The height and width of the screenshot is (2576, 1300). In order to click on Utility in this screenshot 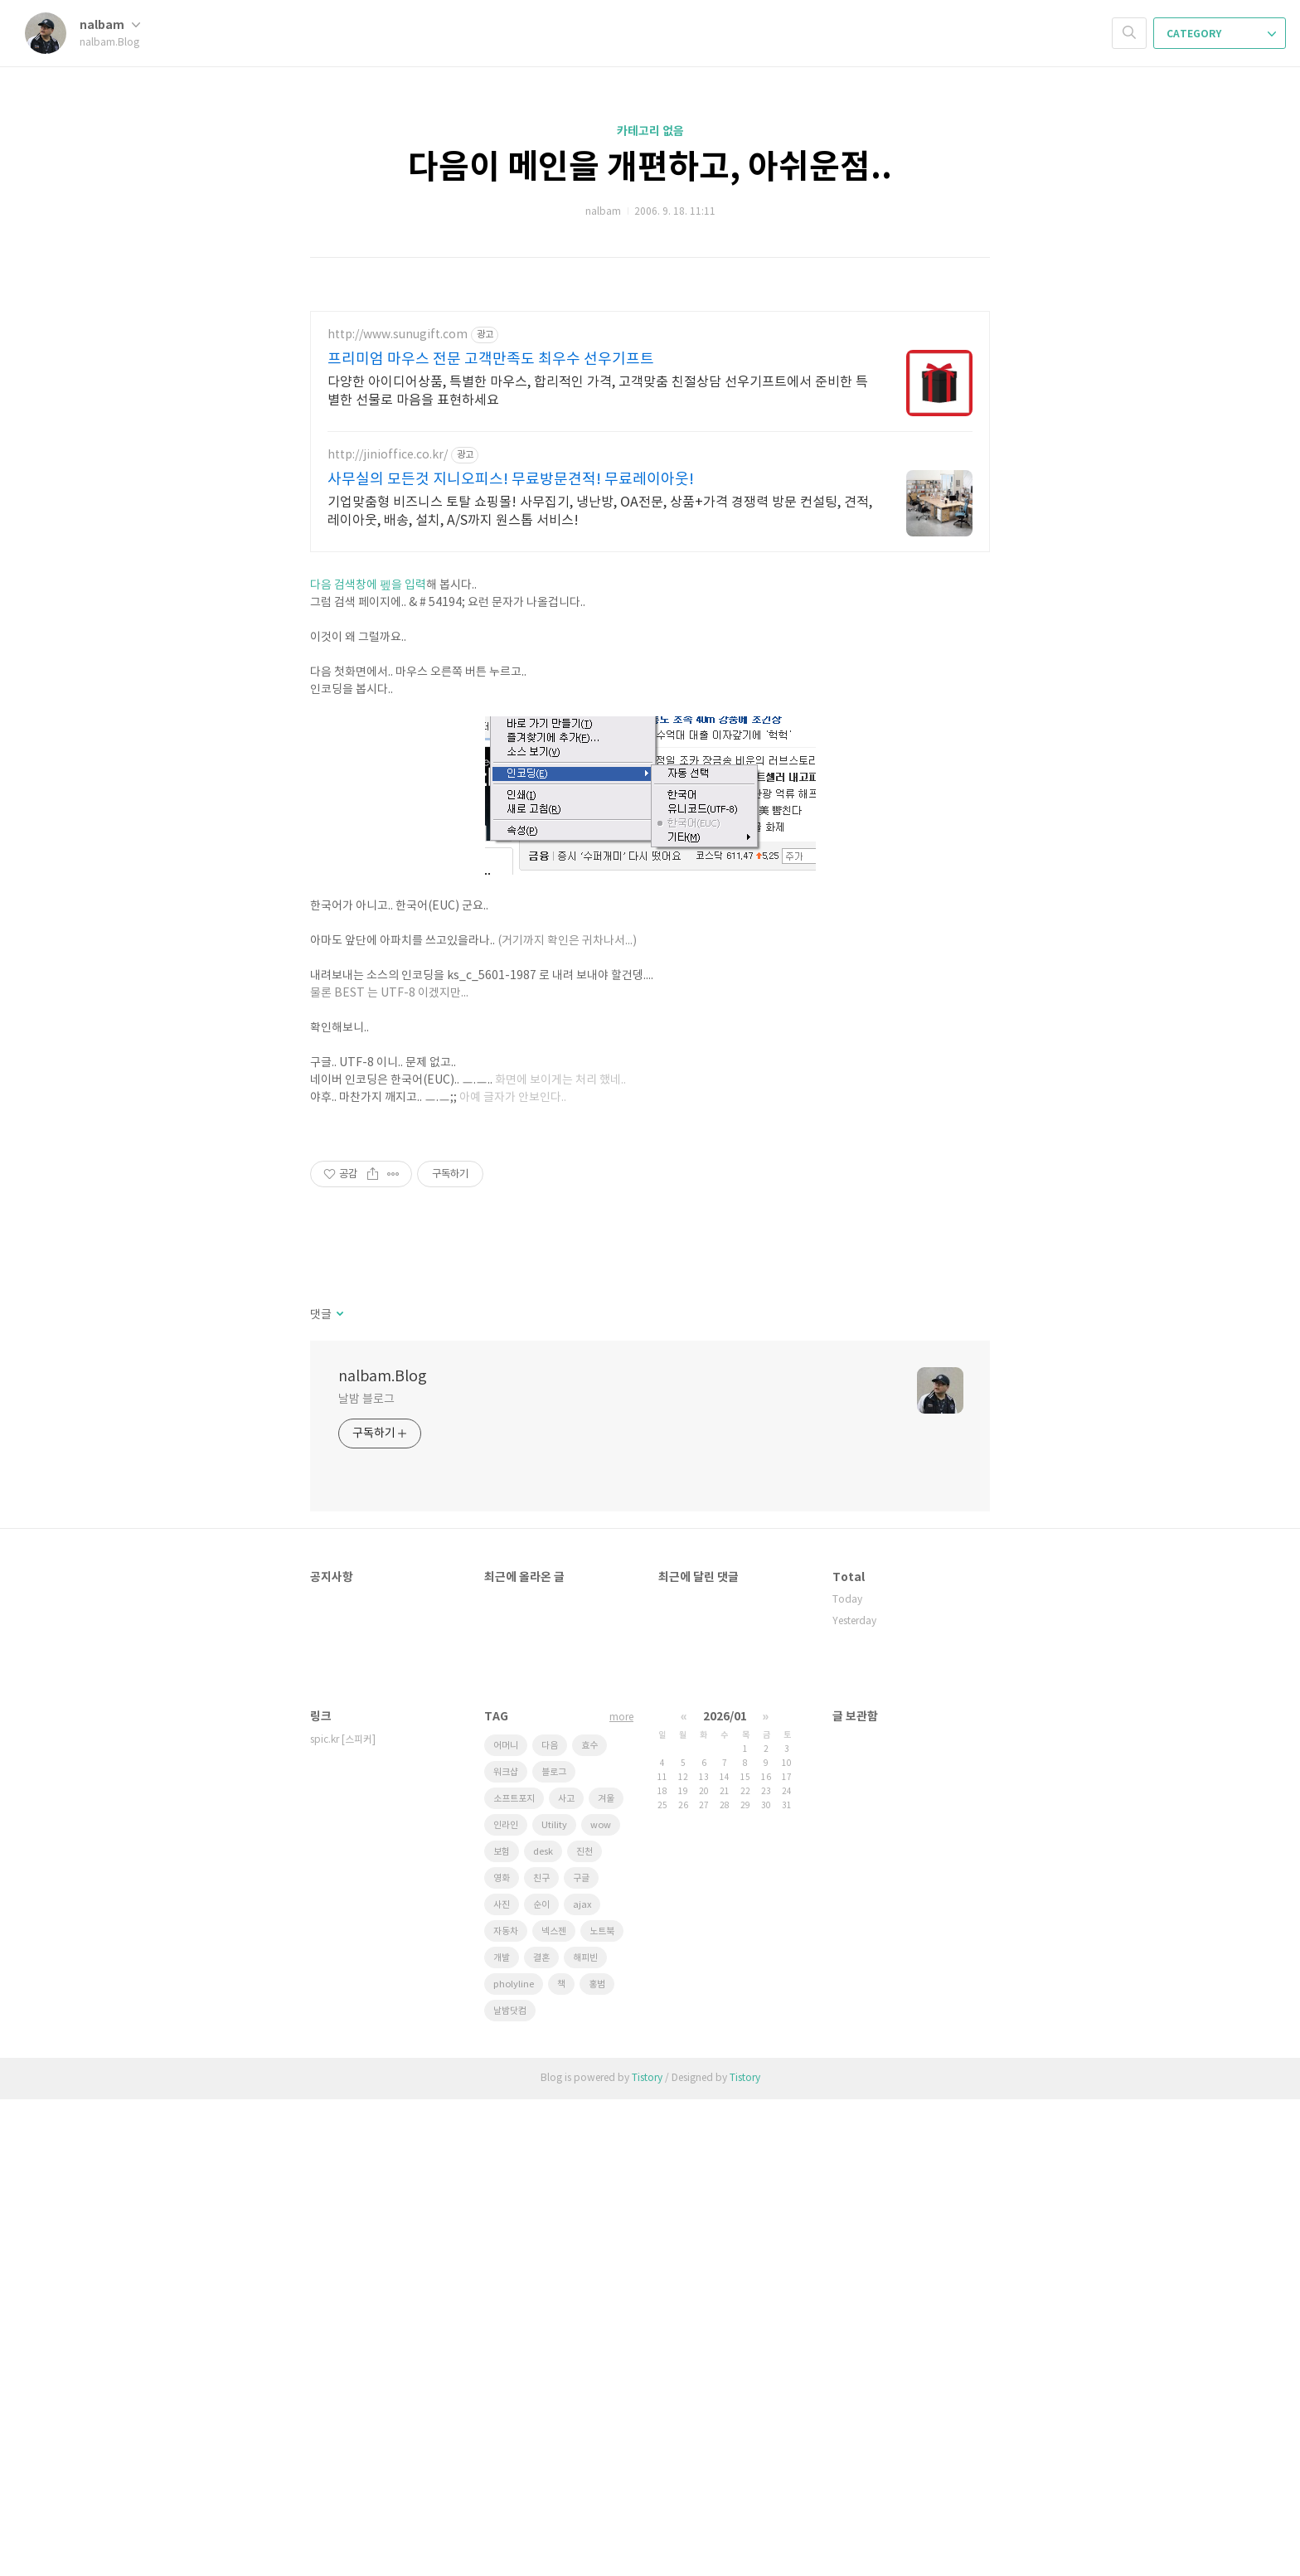, I will do `click(554, 2302)`.